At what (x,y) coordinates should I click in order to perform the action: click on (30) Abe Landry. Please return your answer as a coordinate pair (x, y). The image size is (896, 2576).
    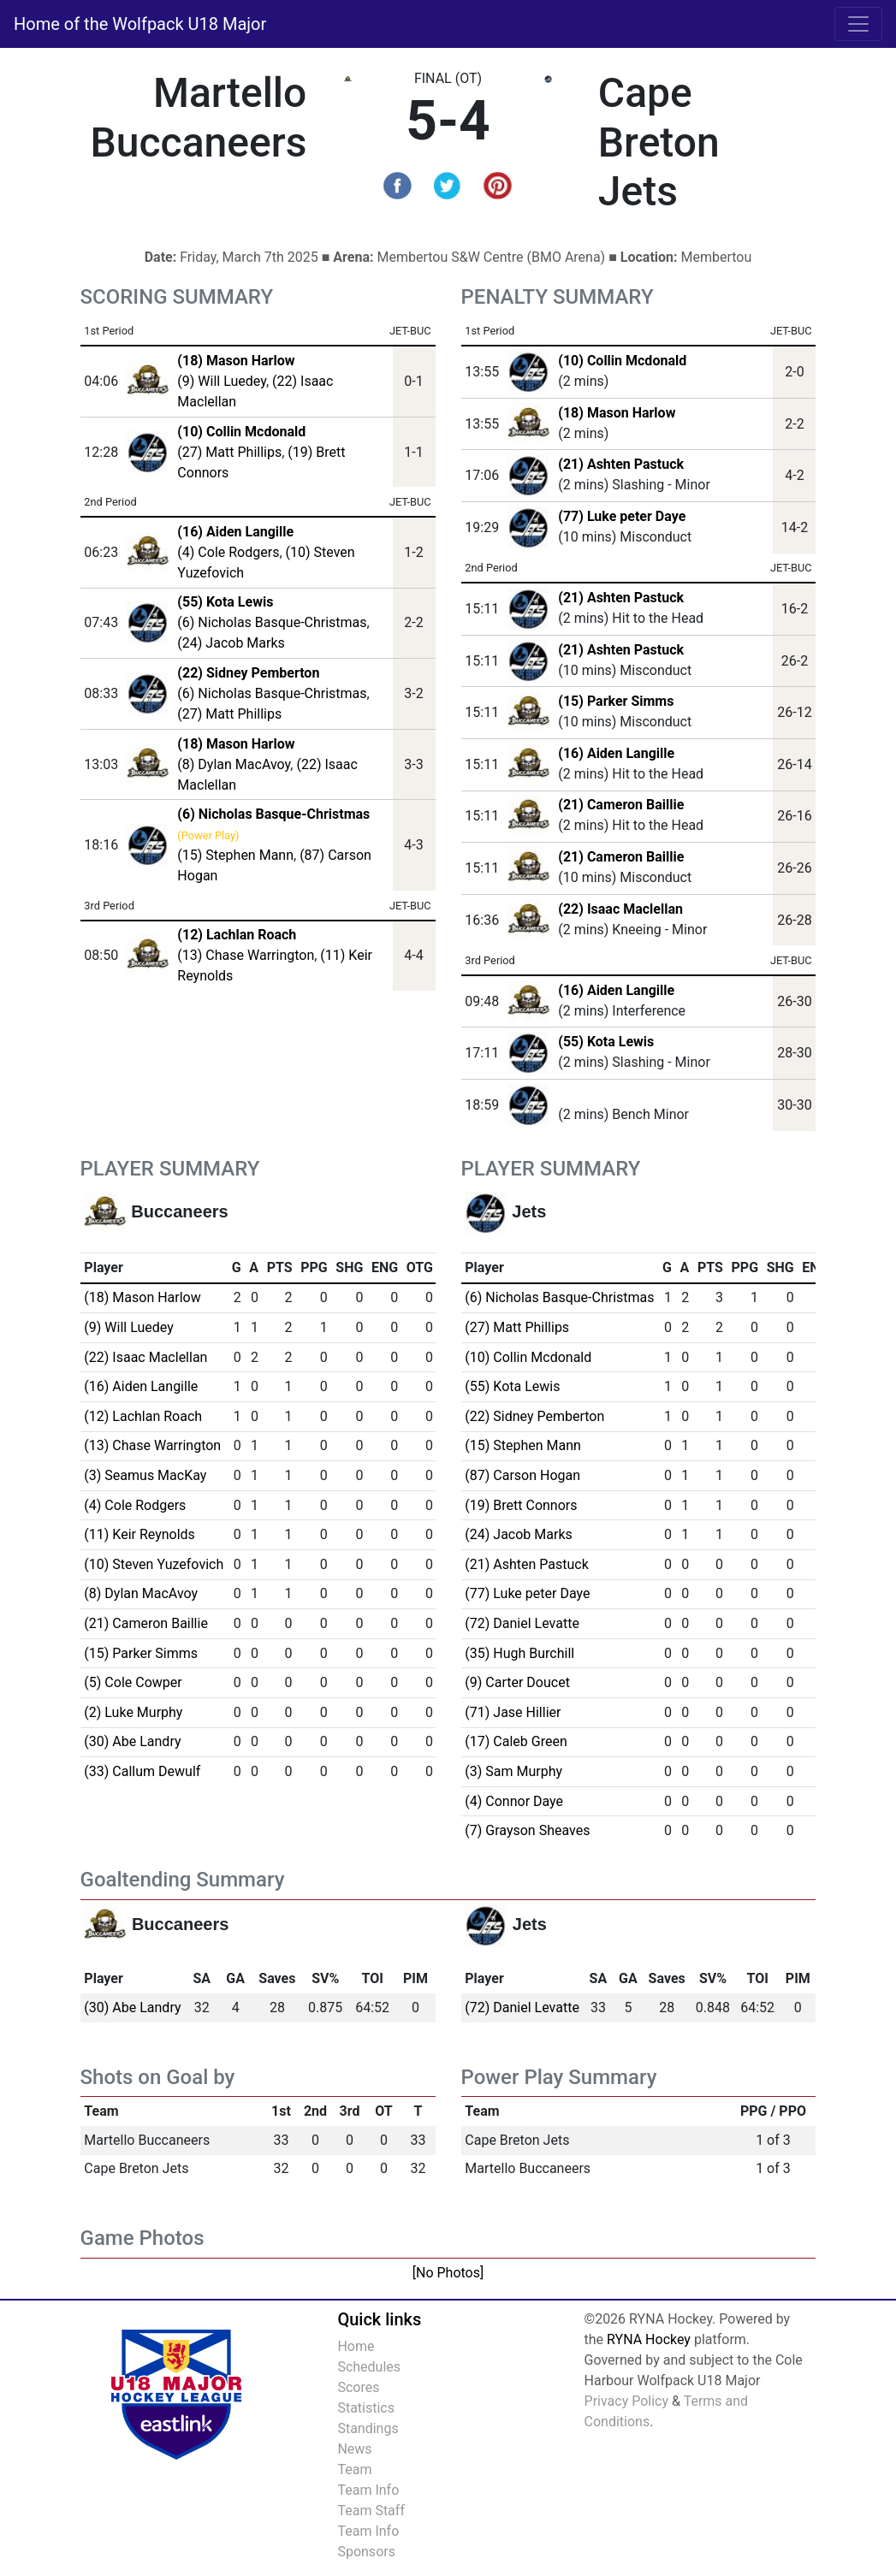
    Looking at the image, I should click on (132, 1741).